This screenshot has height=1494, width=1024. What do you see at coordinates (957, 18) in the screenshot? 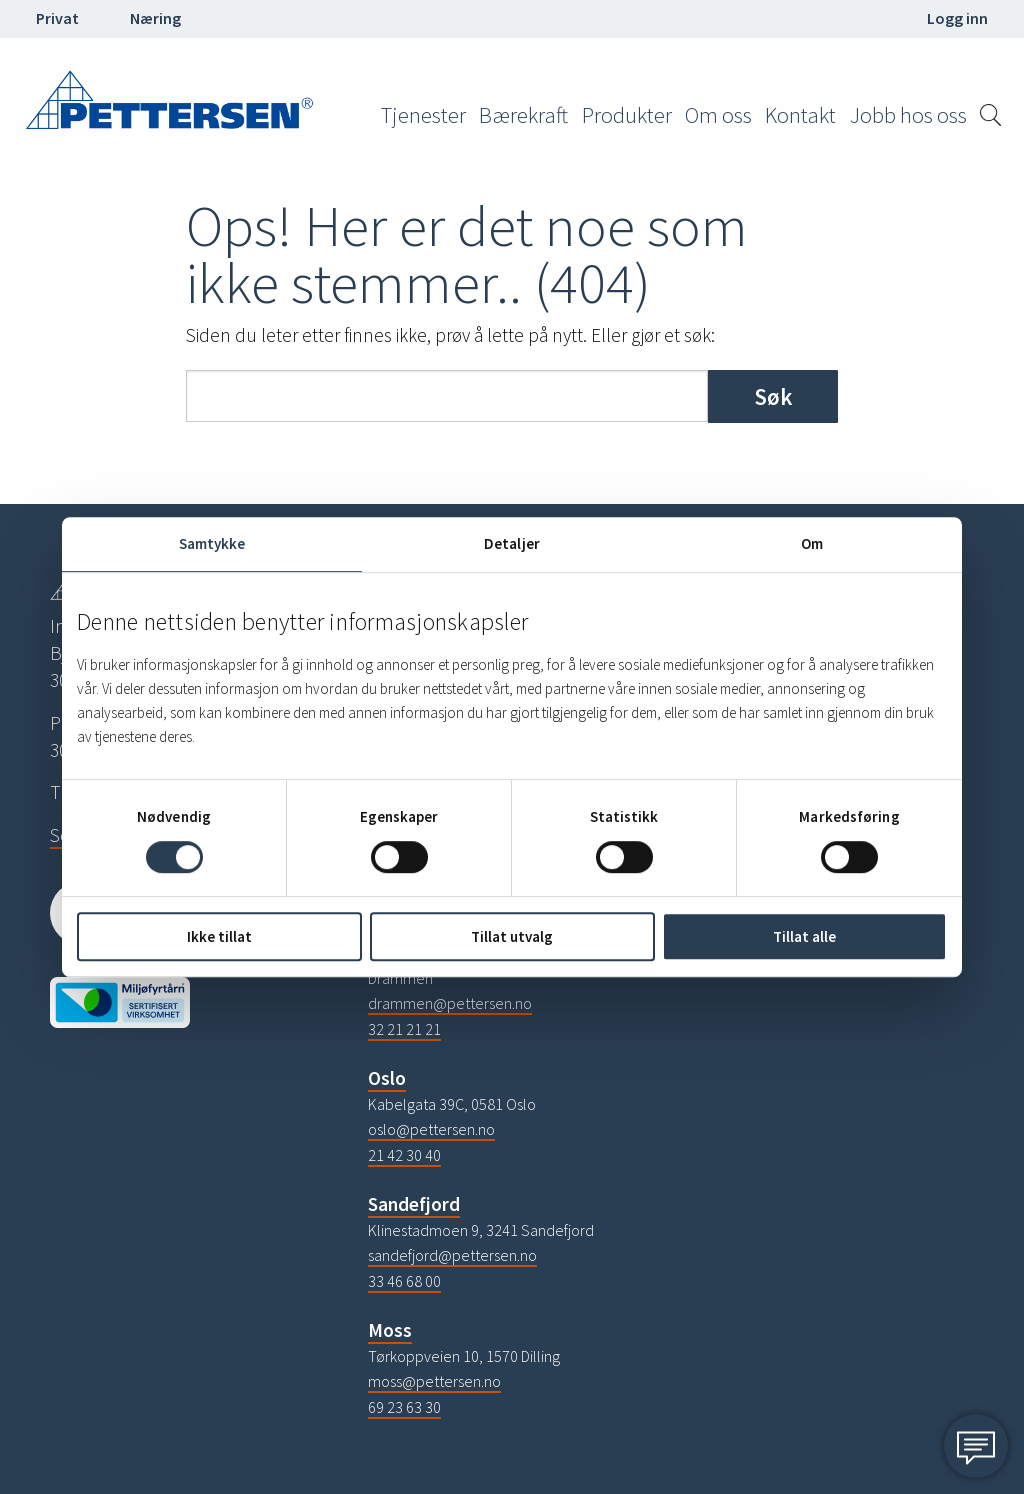
I see `Logg inn` at bounding box center [957, 18].